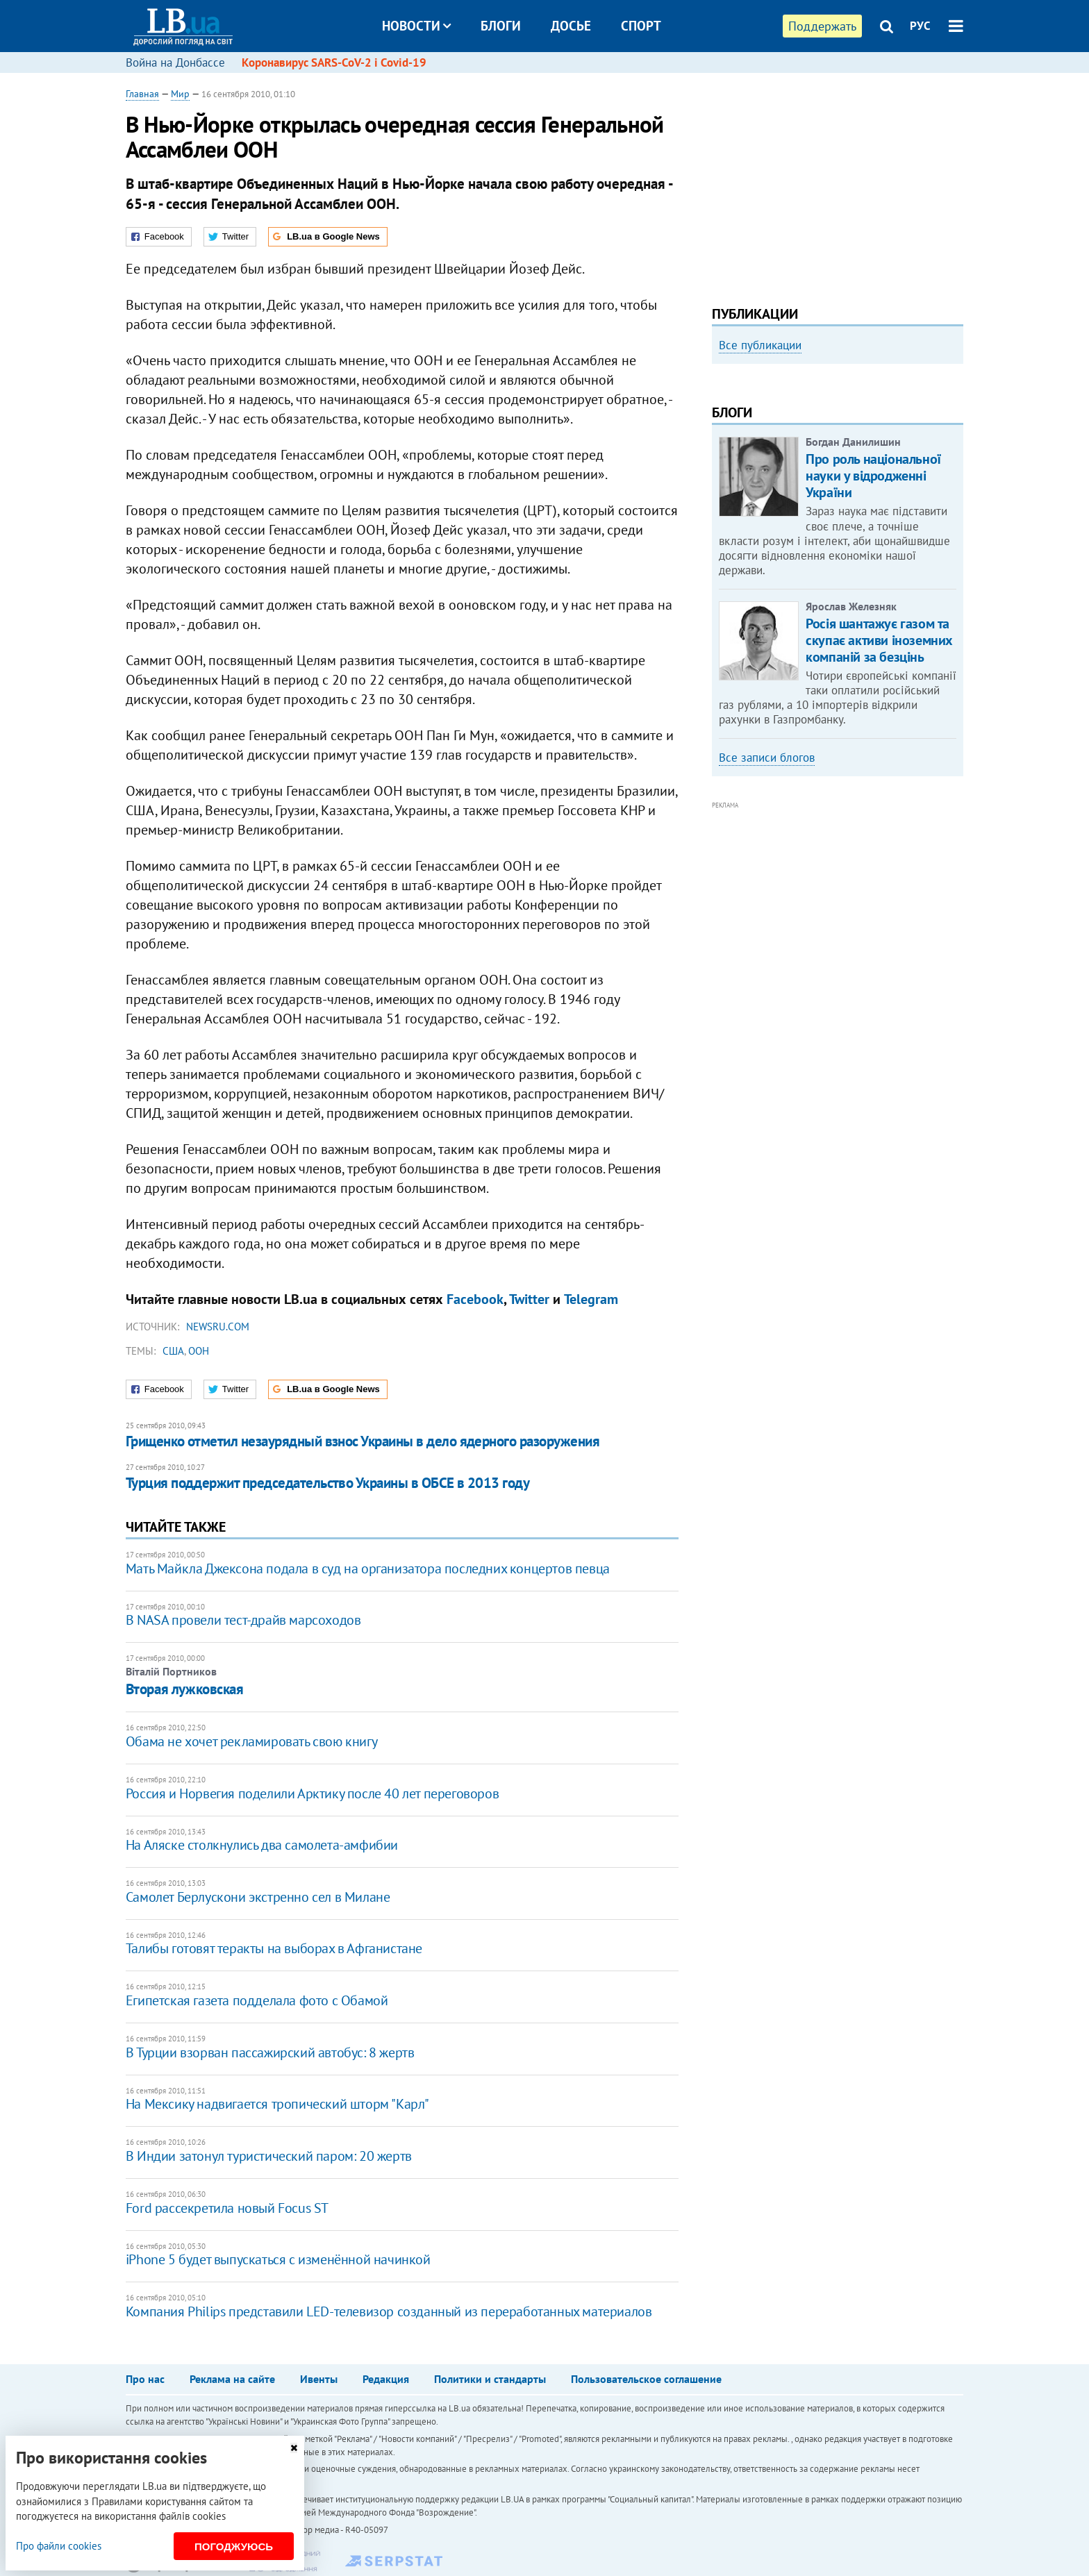 The image size is (1089, 2576). Describe the element at coordinates (646, 2379) in the screenshot. I see `Пользовательское соглашение` at that location.